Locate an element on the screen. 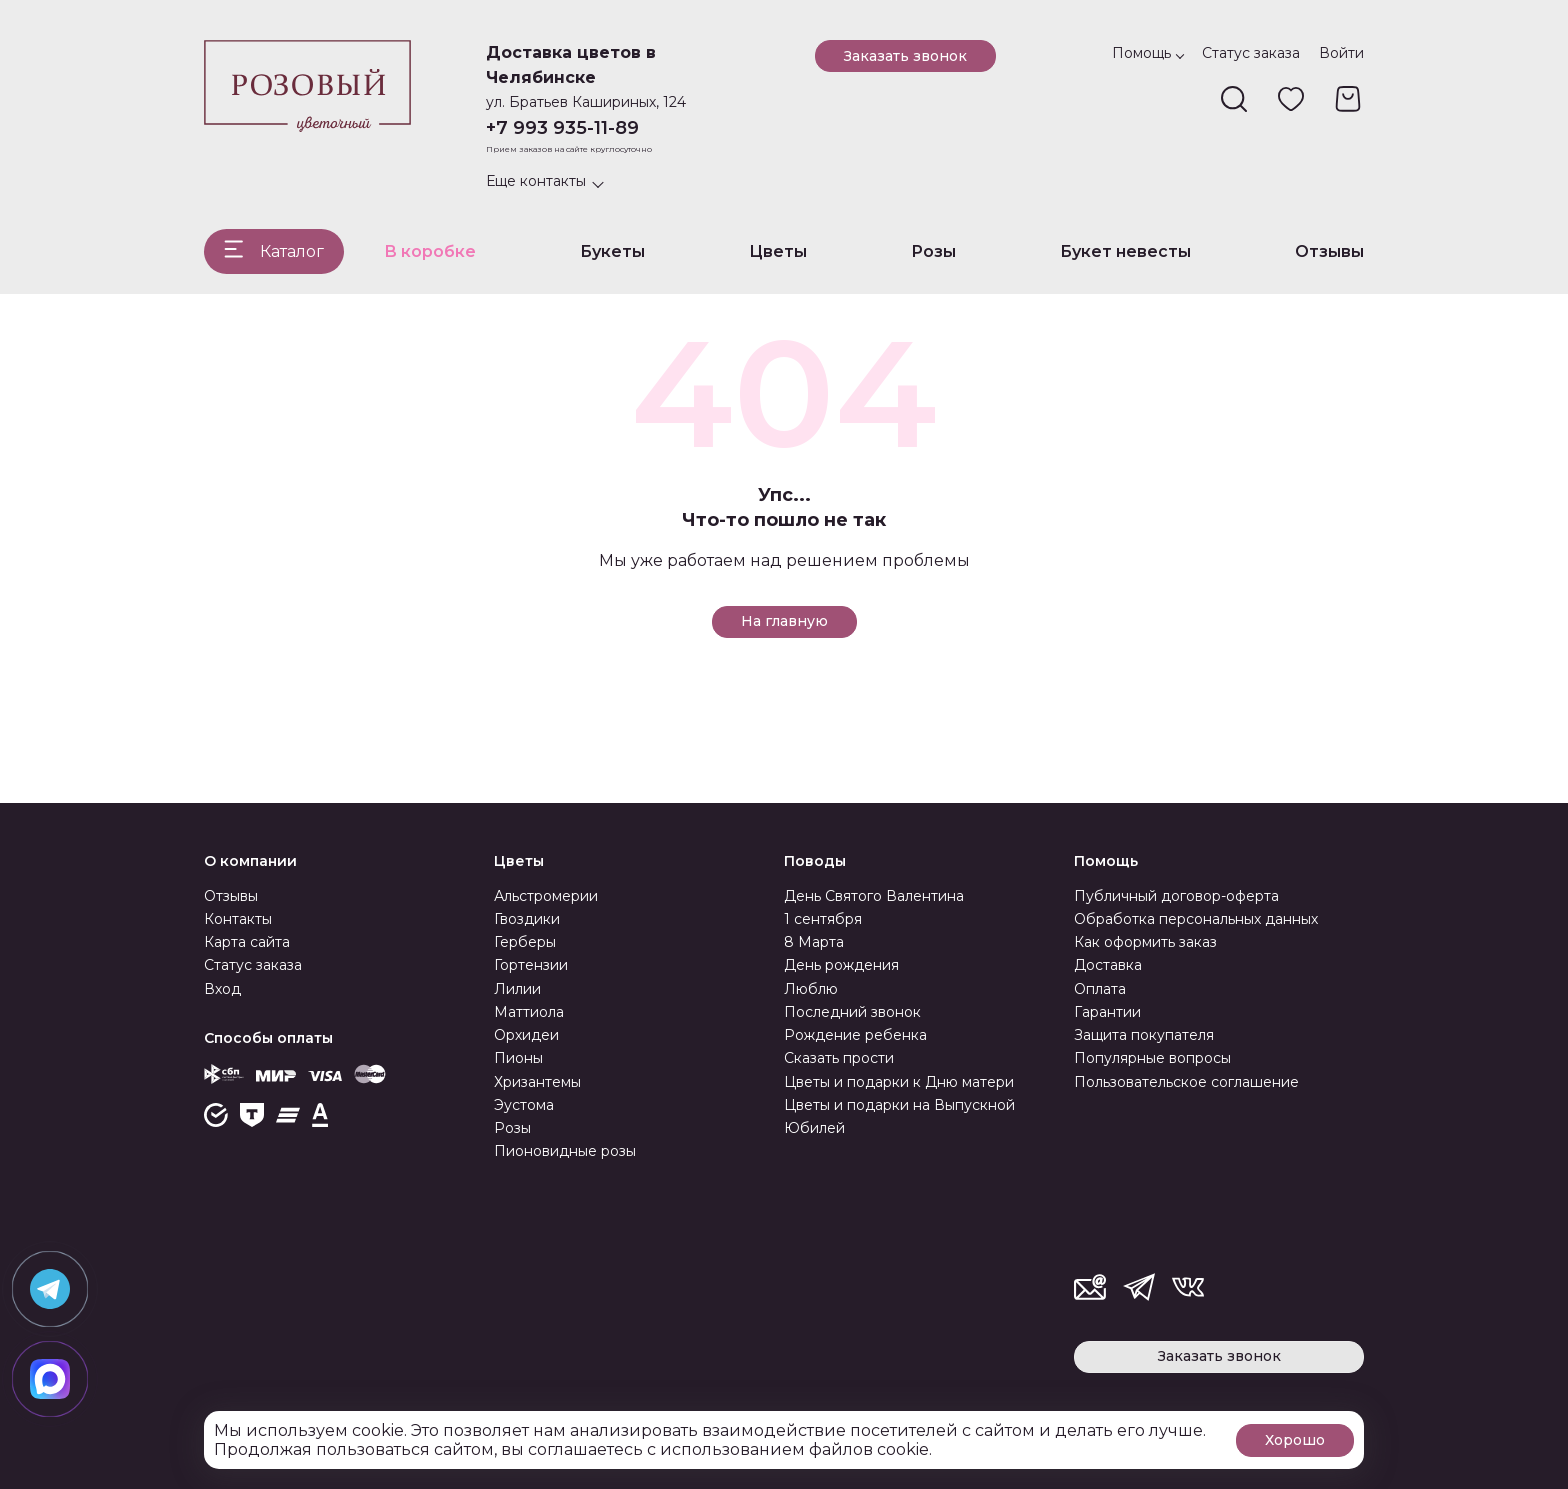  1 сентября is located at coordinates (823, 919).